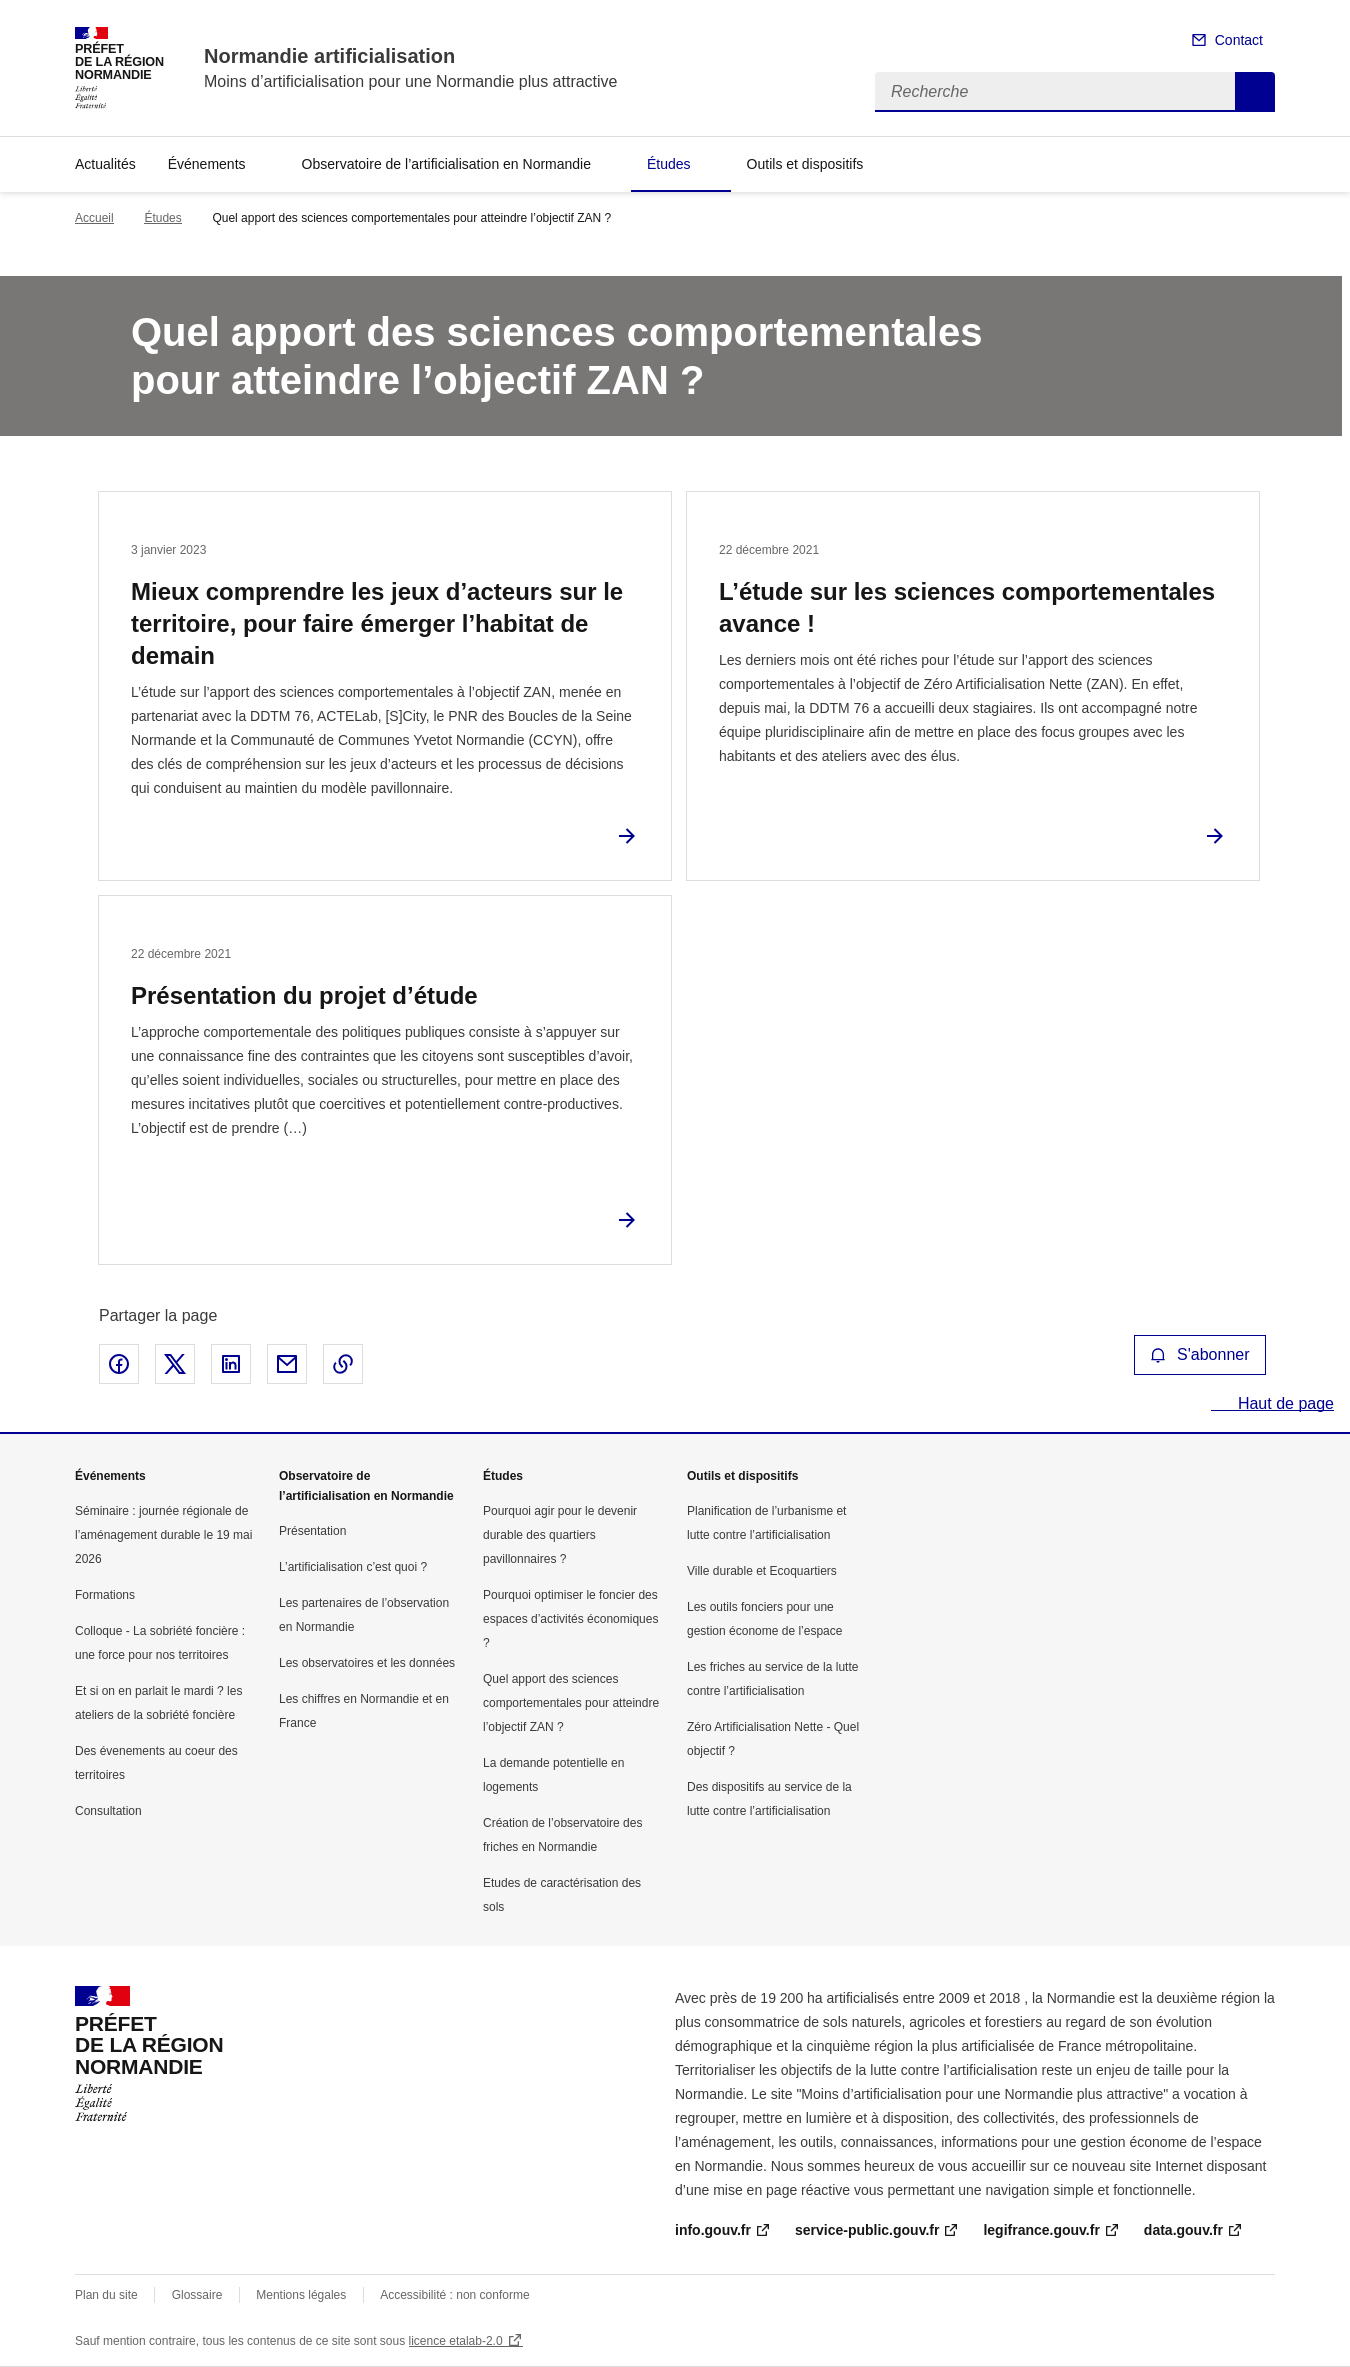 This screenshot has width=1350, height=2367. I want to click on L’étude sur les sciences comportementales avance !, so click(967, 607).